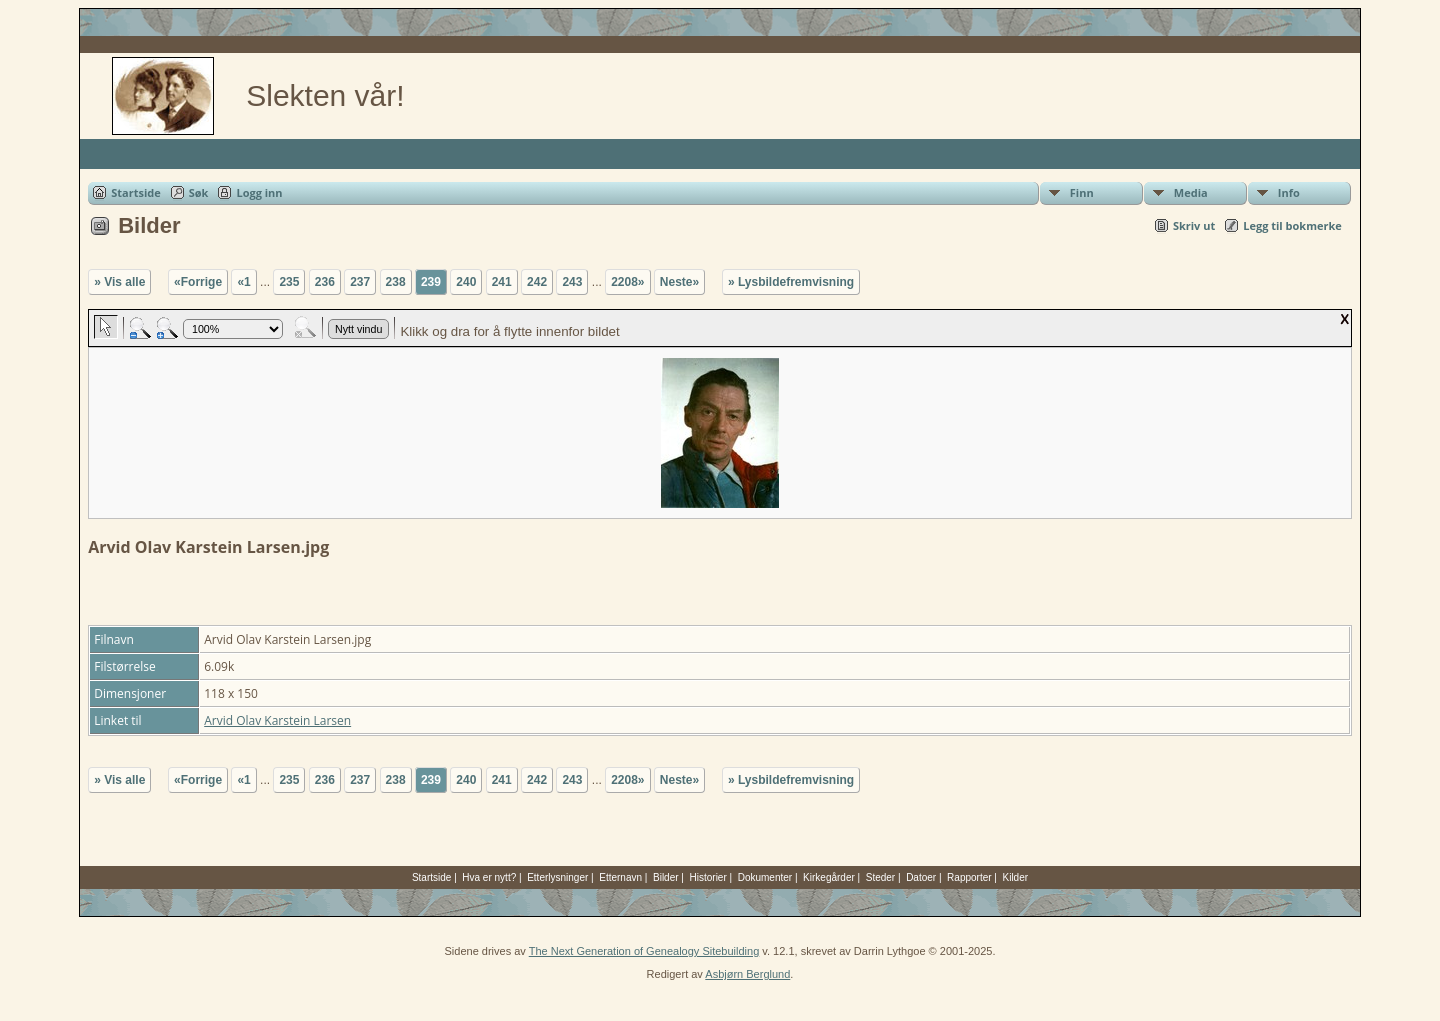 The width and height of the screenshot is (1440, 1021). I want to click on 236, so click(325, 282).